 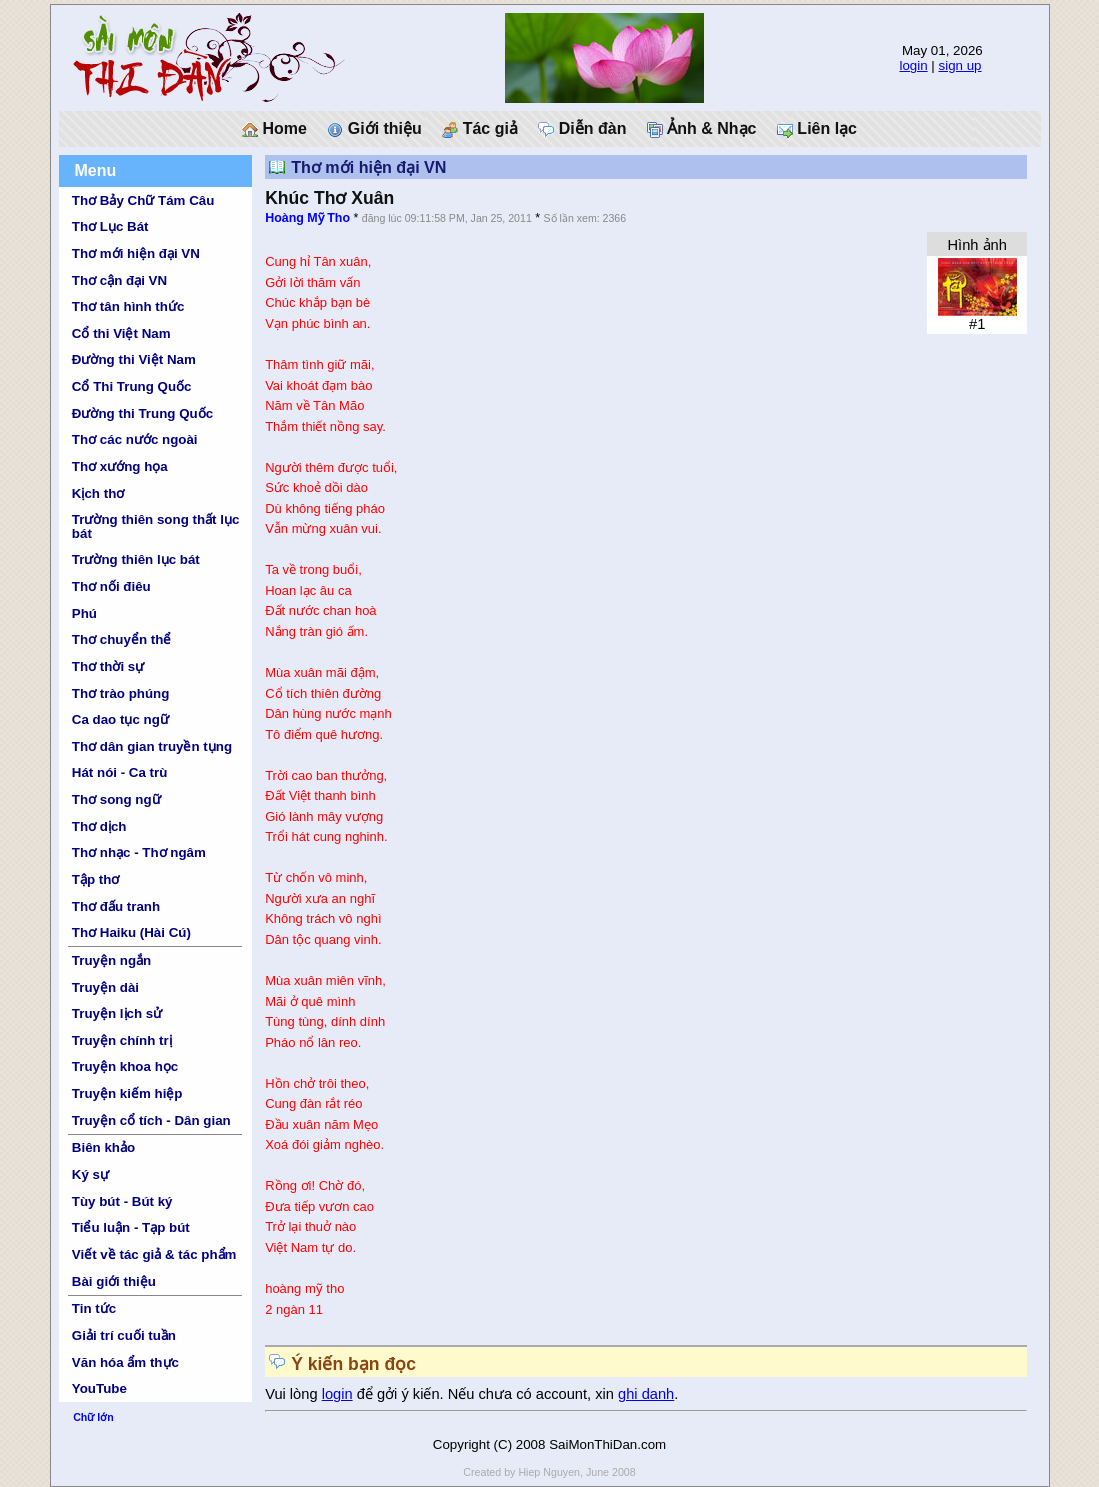 I want to click on Diễn đàn, so click(x=582, y=129).